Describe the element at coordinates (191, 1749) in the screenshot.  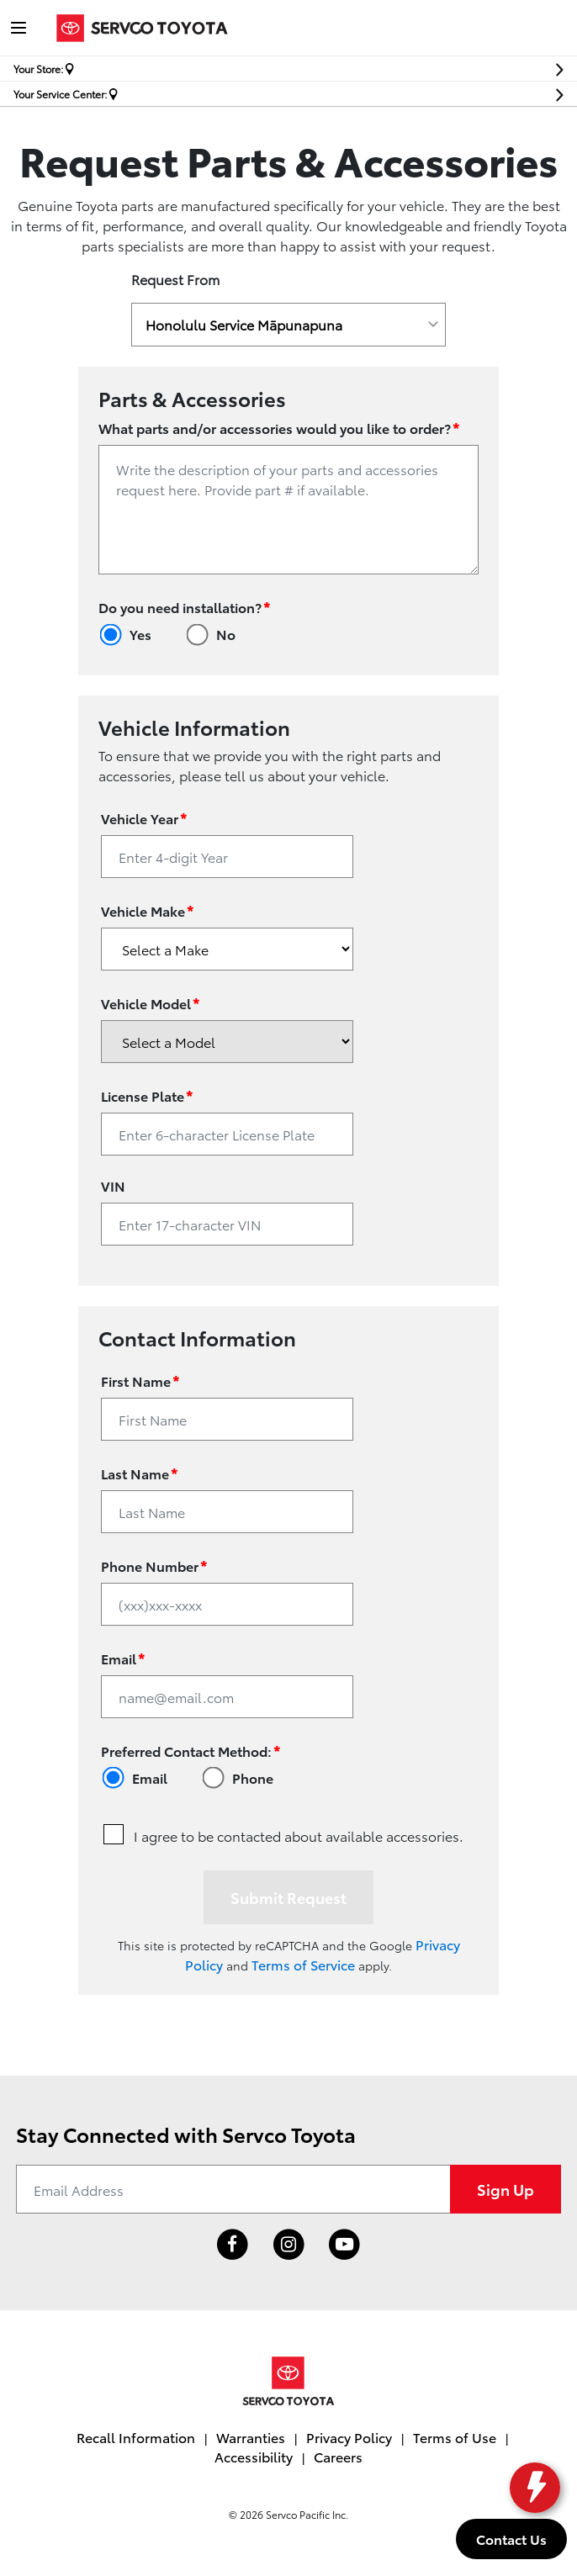
I see `Preferred Contact Method:` at that location.